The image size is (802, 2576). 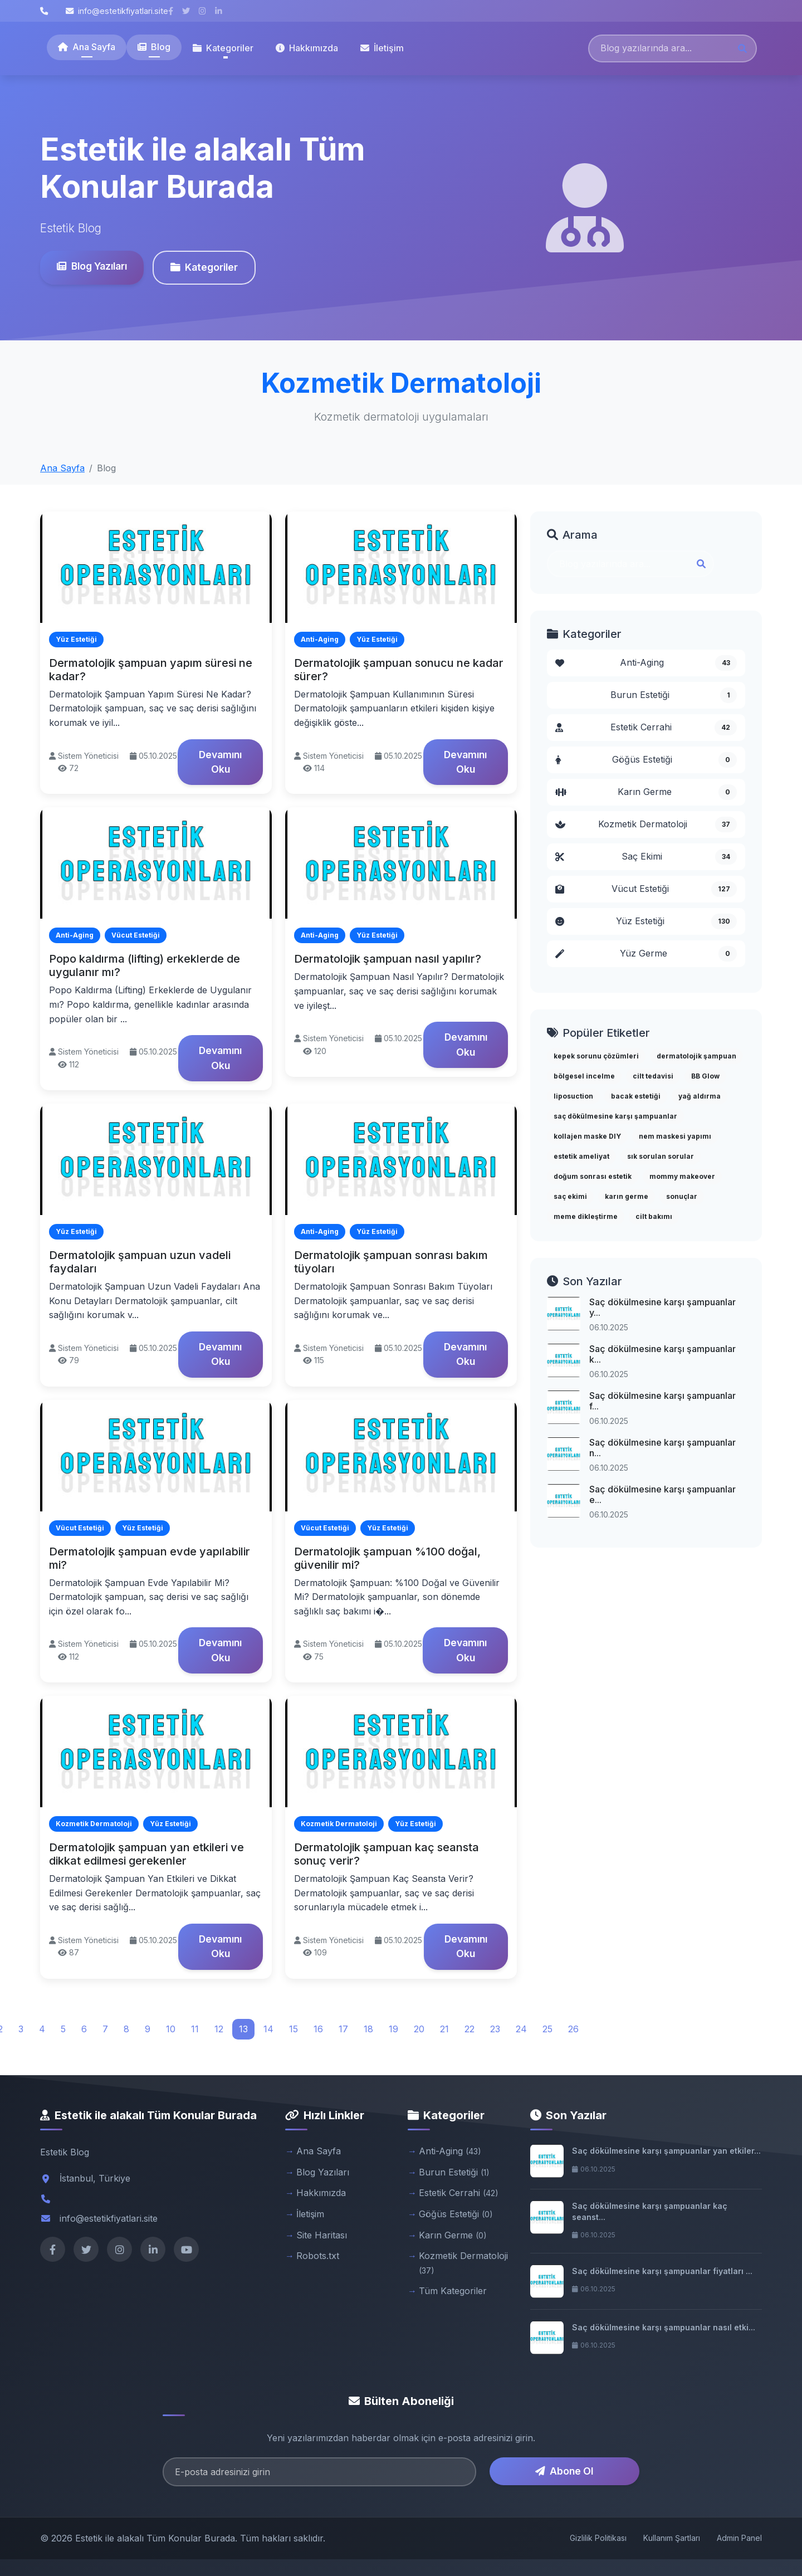 What do you see at coordinates (593, 1176) in the screenshot?
I see `doğum sonrası estetik` at bounding box center [593, 1176].